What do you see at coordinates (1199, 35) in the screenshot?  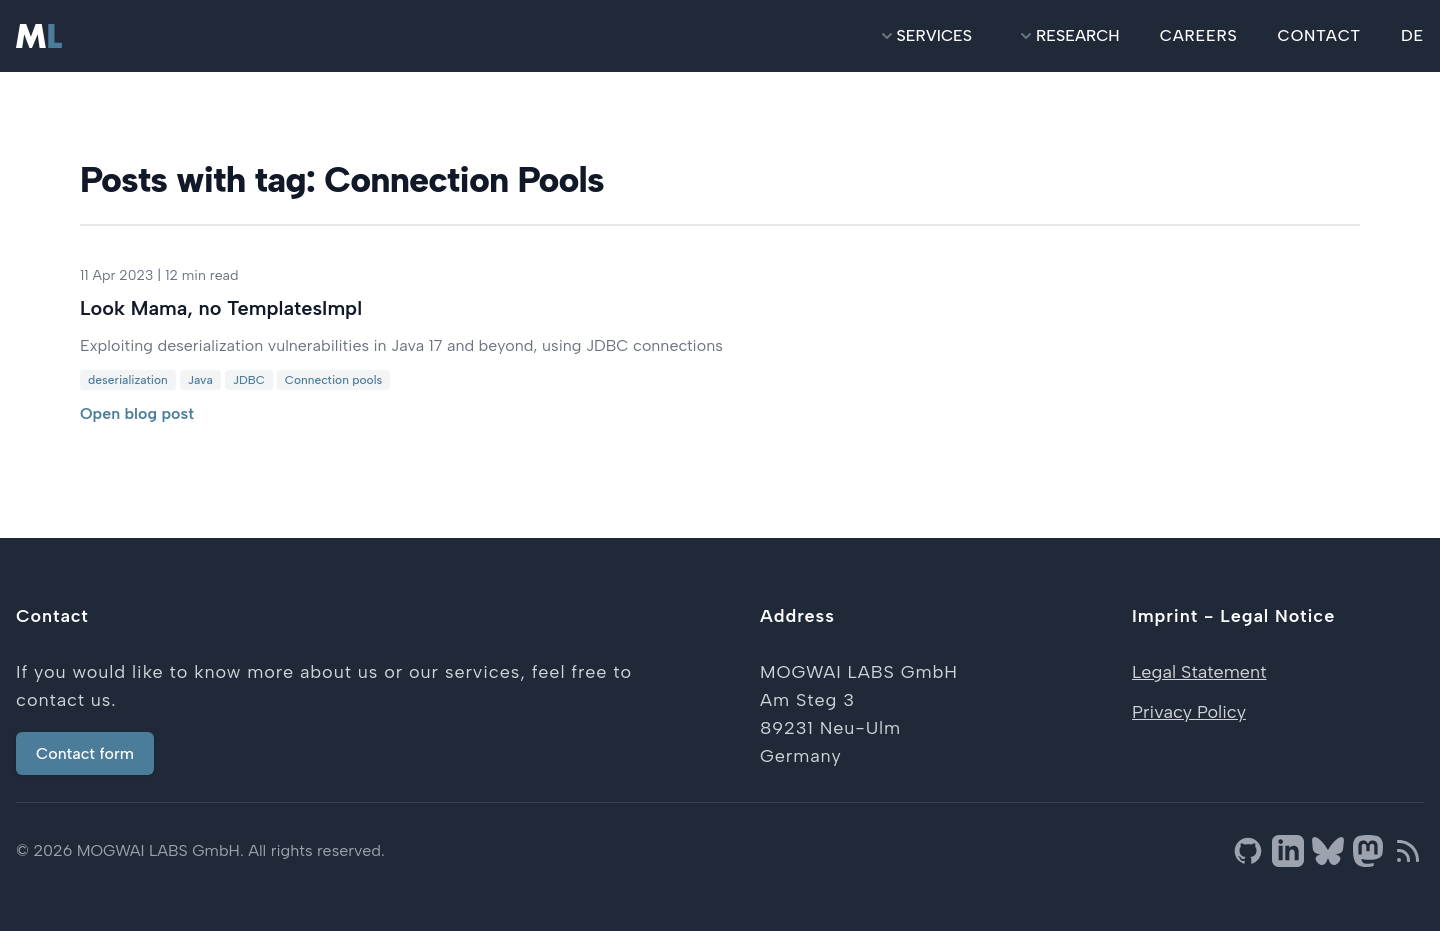 I see `careers` at bounding box center [1199, 35].